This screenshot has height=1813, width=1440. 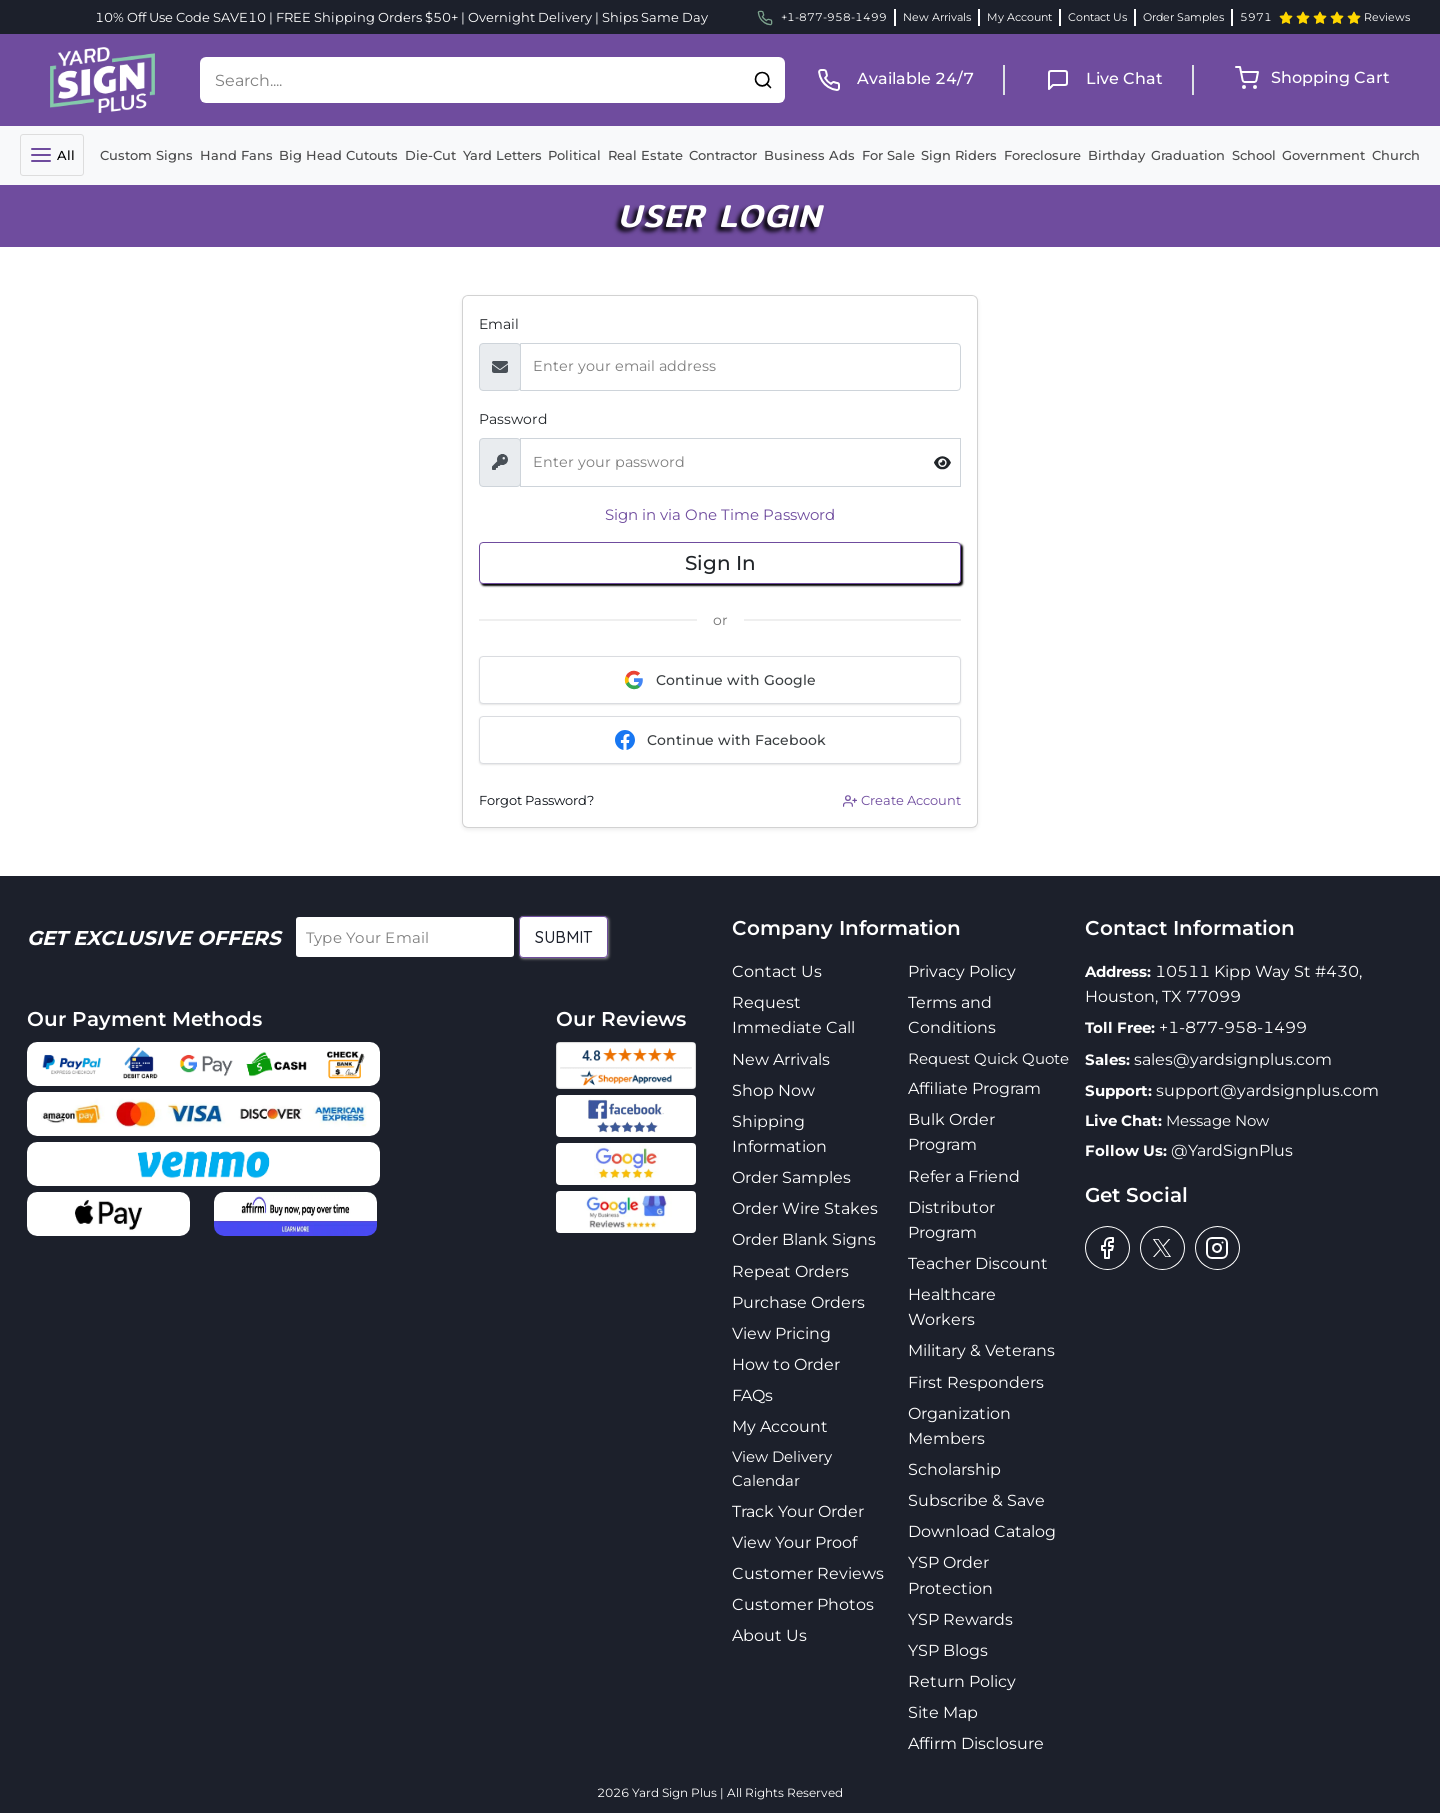 What do you see at coordinates (1162, 1248) in the screenshot?
I see `[twitter]` at bounding box center [1162, 1248].